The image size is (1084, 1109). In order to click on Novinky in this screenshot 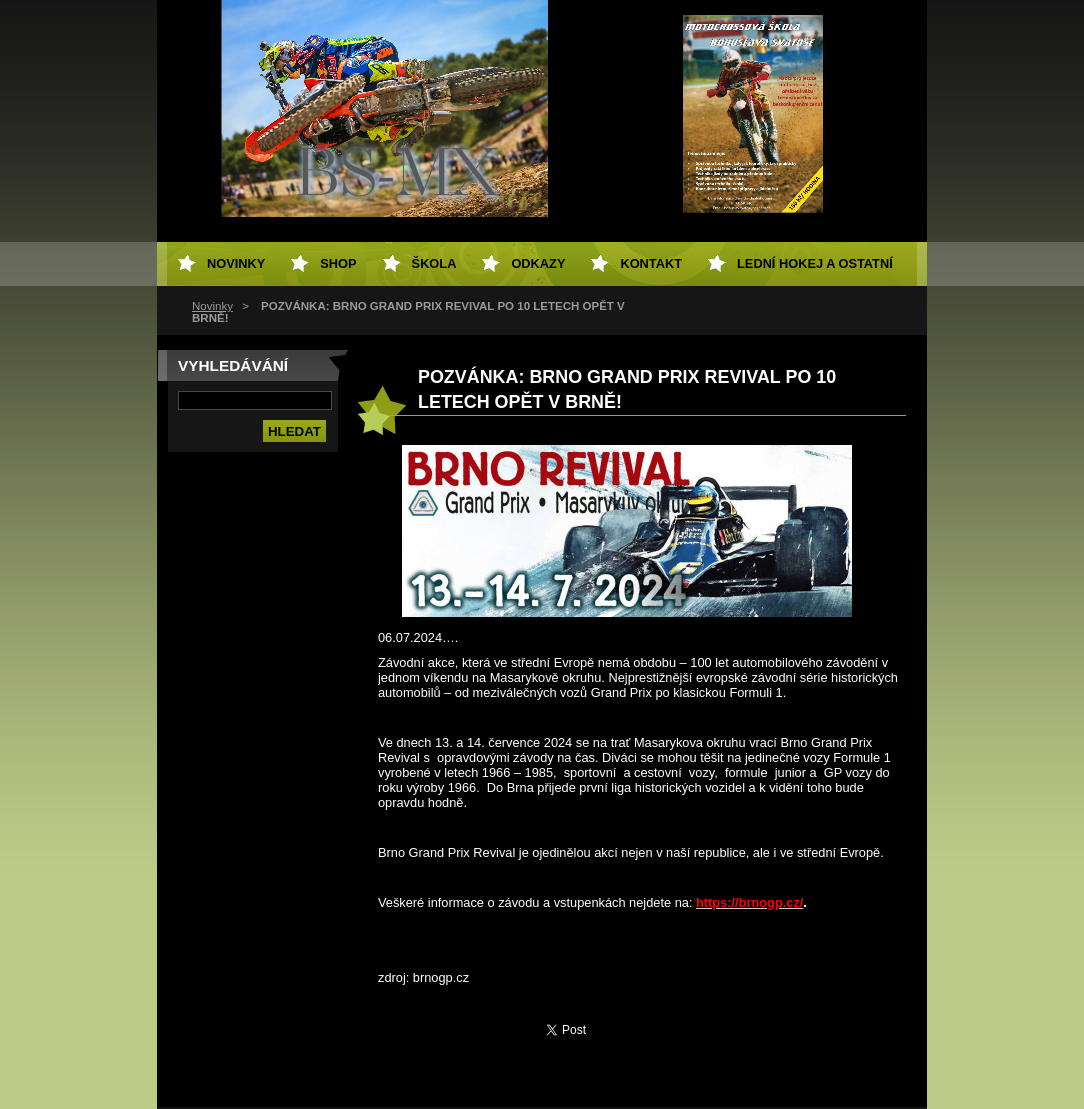, I will do `click(212, 306)`.